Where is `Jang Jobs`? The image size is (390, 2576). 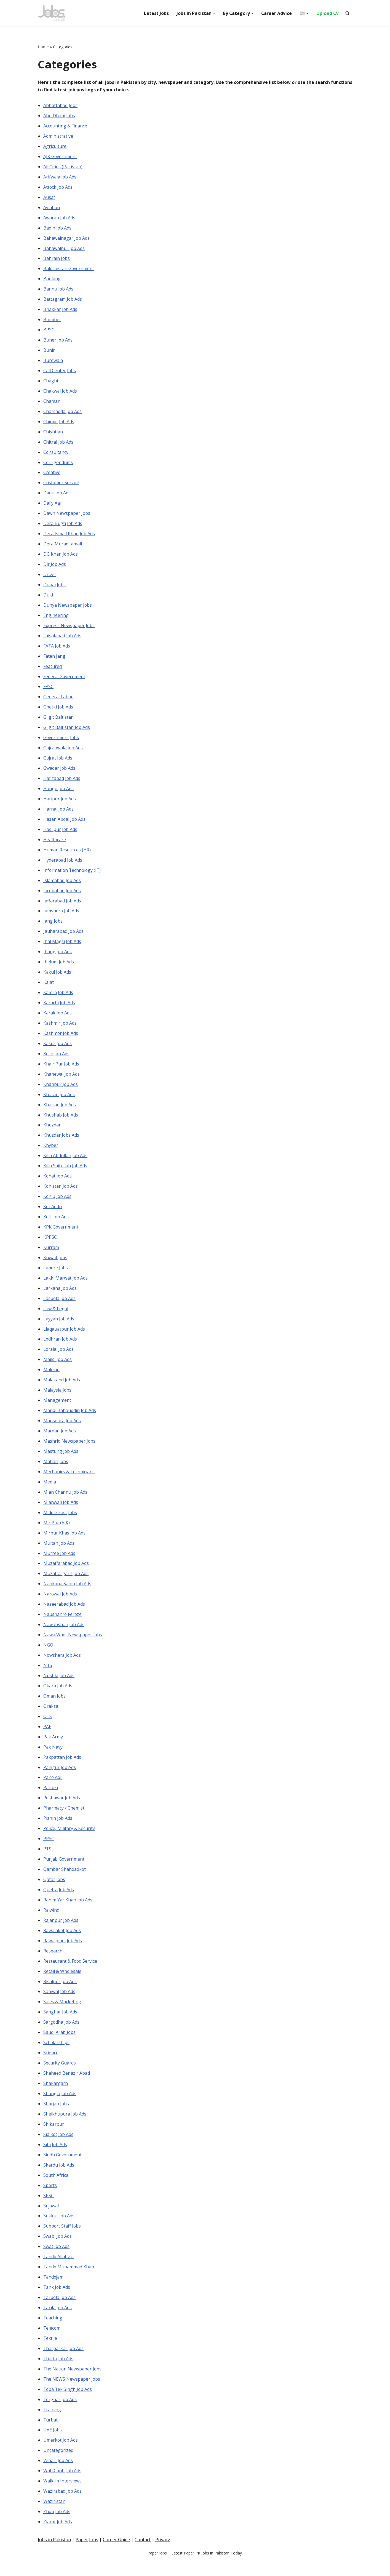 Jang Jobs is located at coordinates (53, 926).